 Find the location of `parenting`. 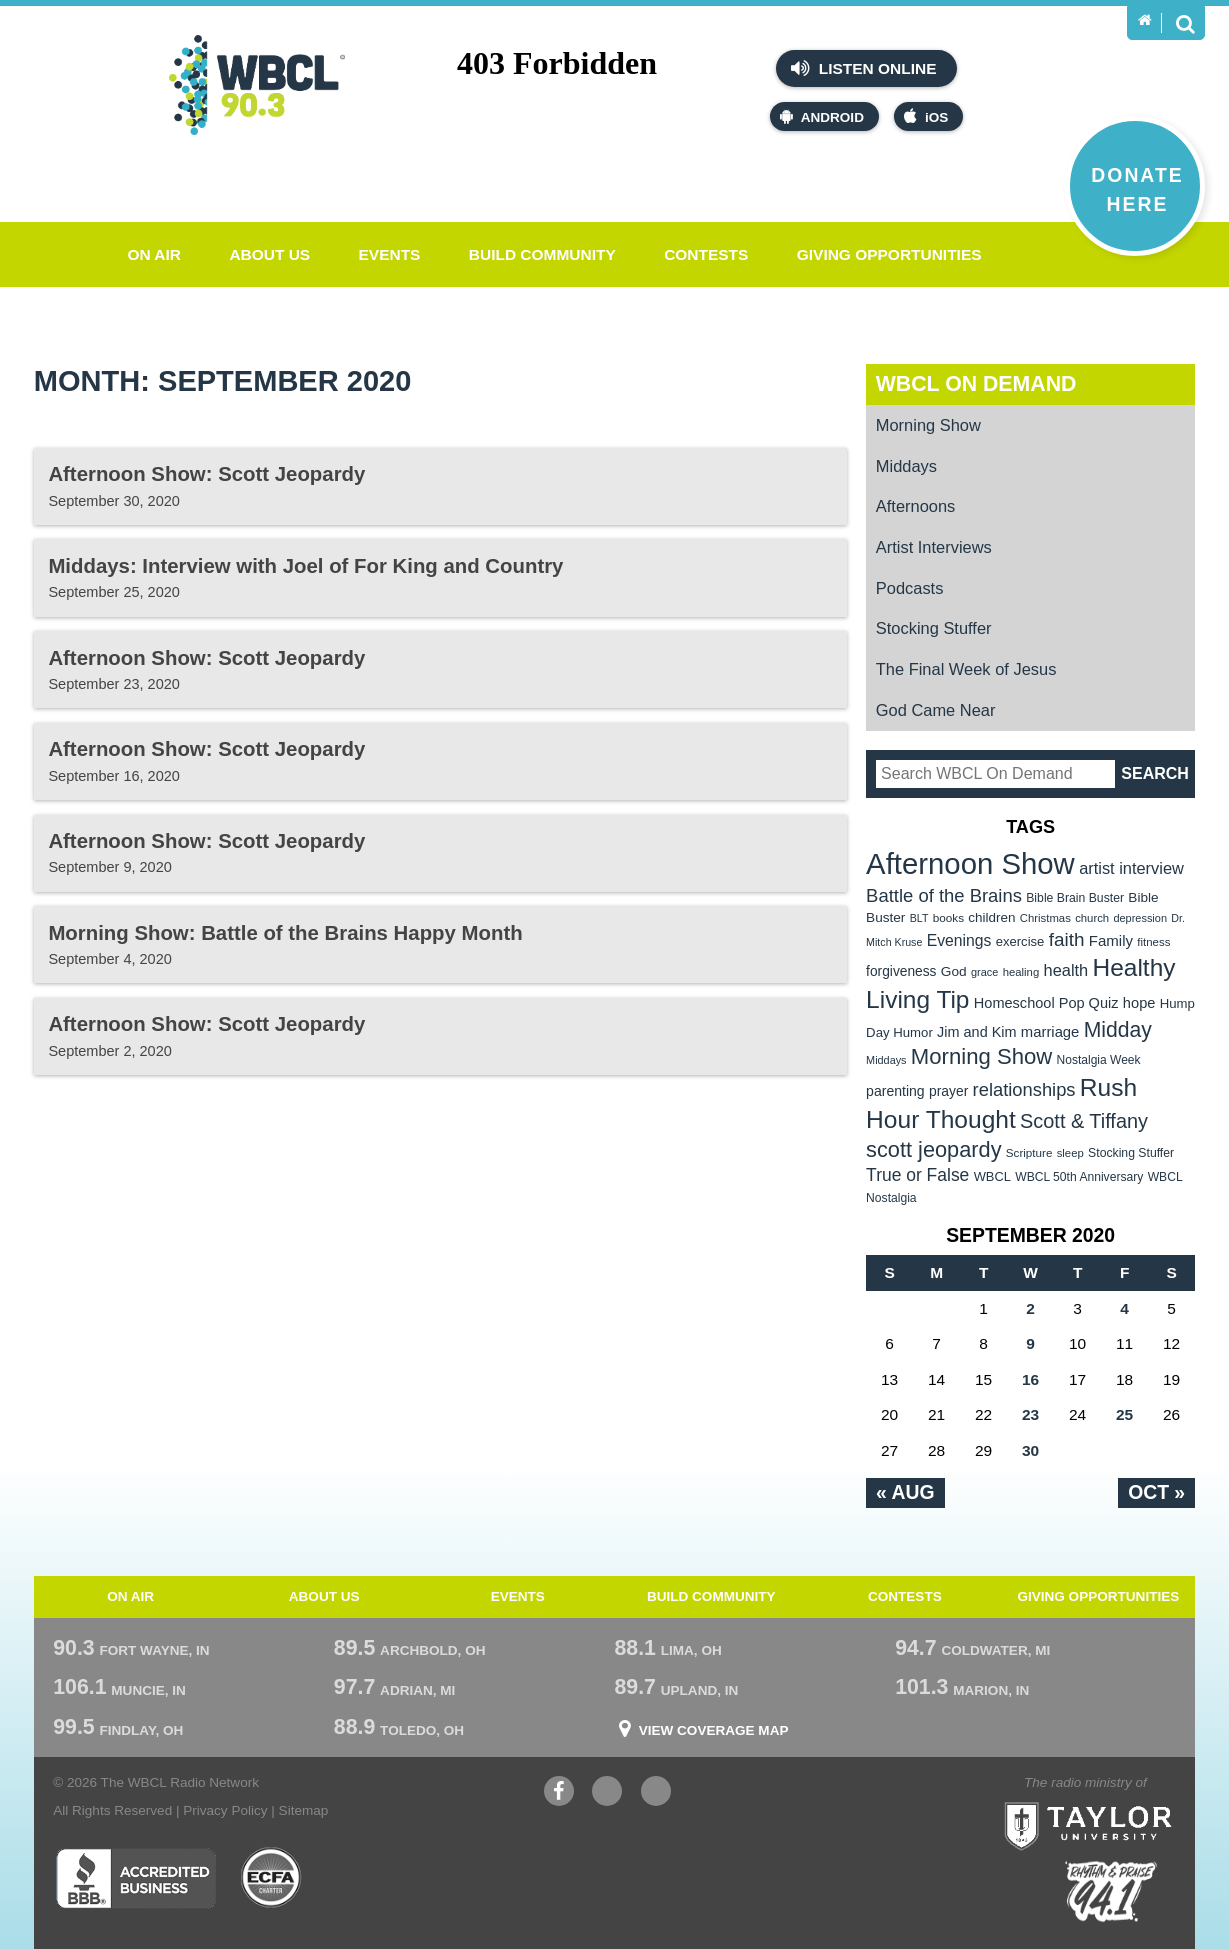

parenting is located at coordinates (895, 1091).